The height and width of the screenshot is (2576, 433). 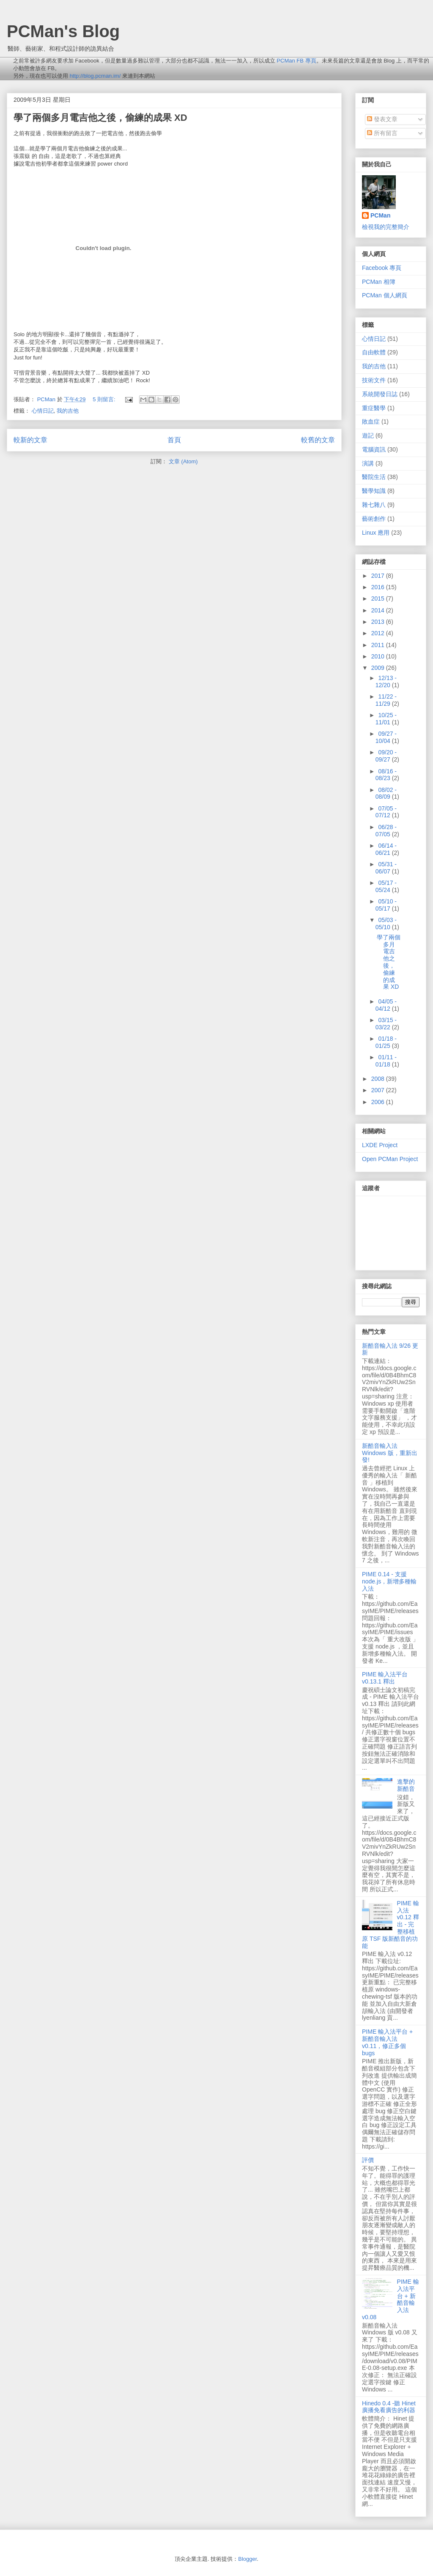 What do you see at coordinates (378, 656) in the screenshot?
I see `2010` at bounding box center [378, 656].